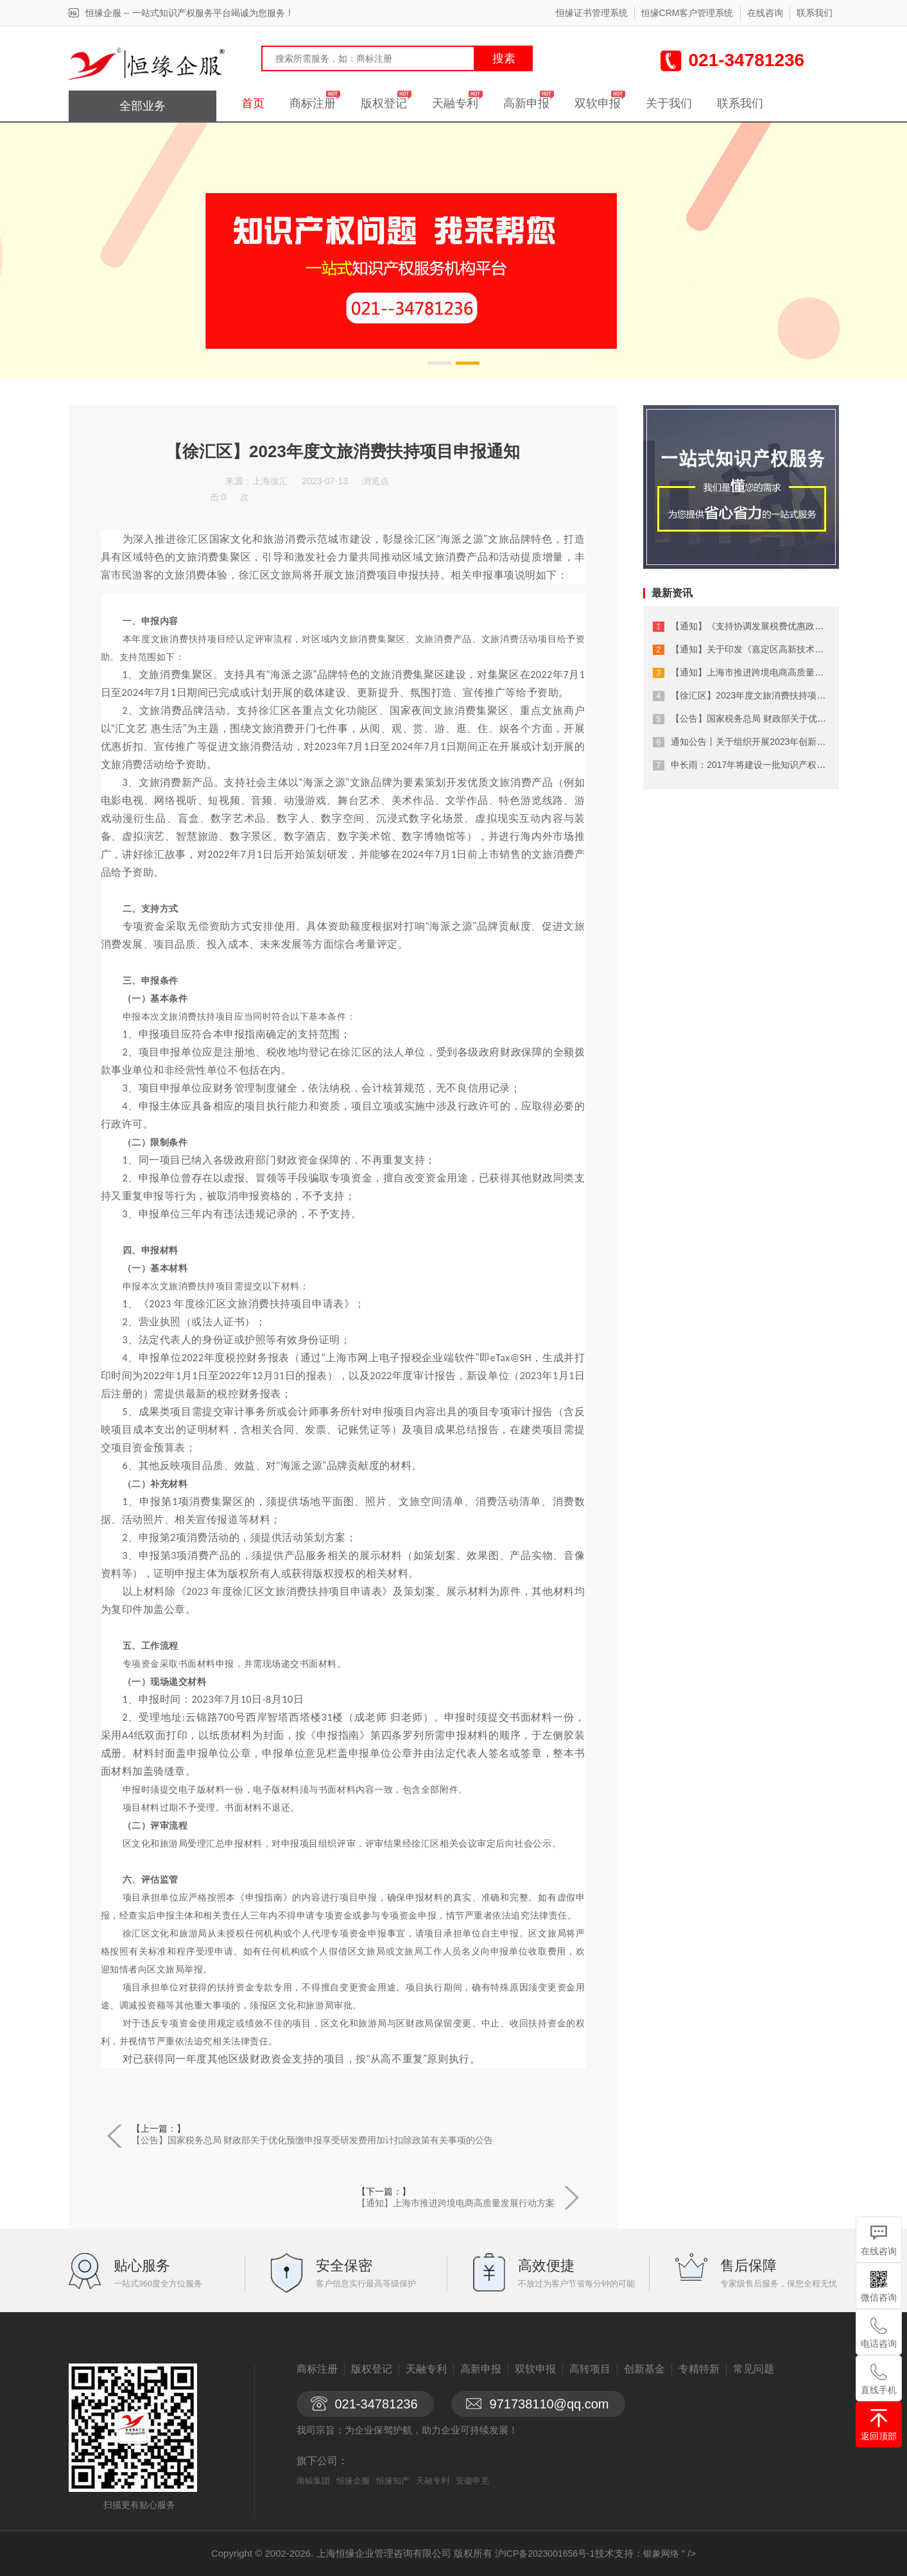  Describe the element at coordinates (753, 2368) in the screenshot. I see `常见问题` at that location.